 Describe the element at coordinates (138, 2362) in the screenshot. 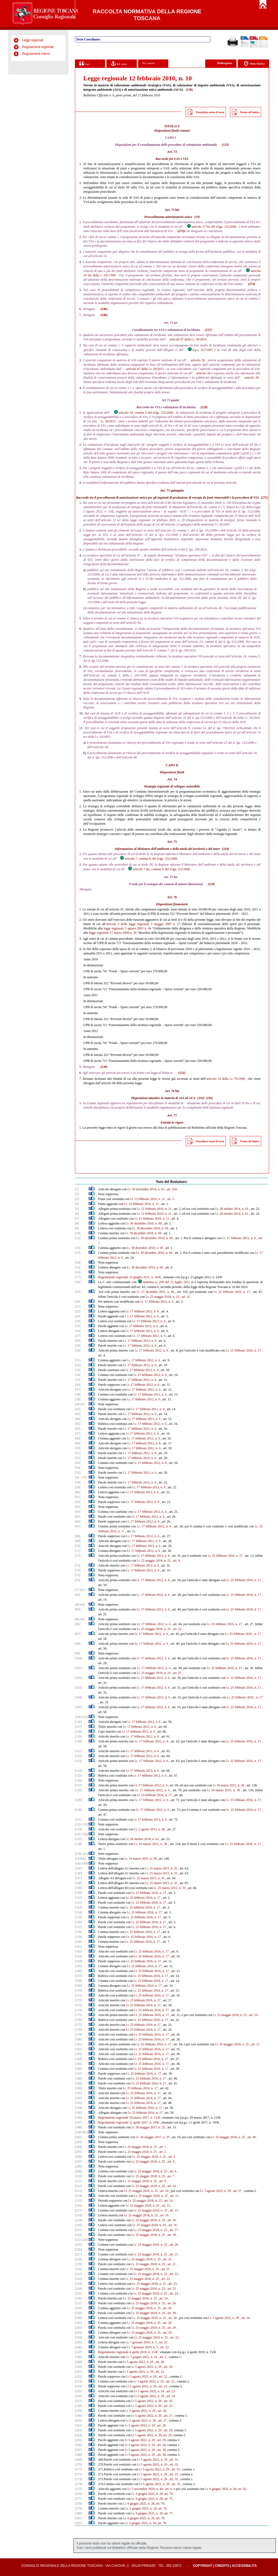

I see `l.r 5 agosto 2022, n. 29` at that location.